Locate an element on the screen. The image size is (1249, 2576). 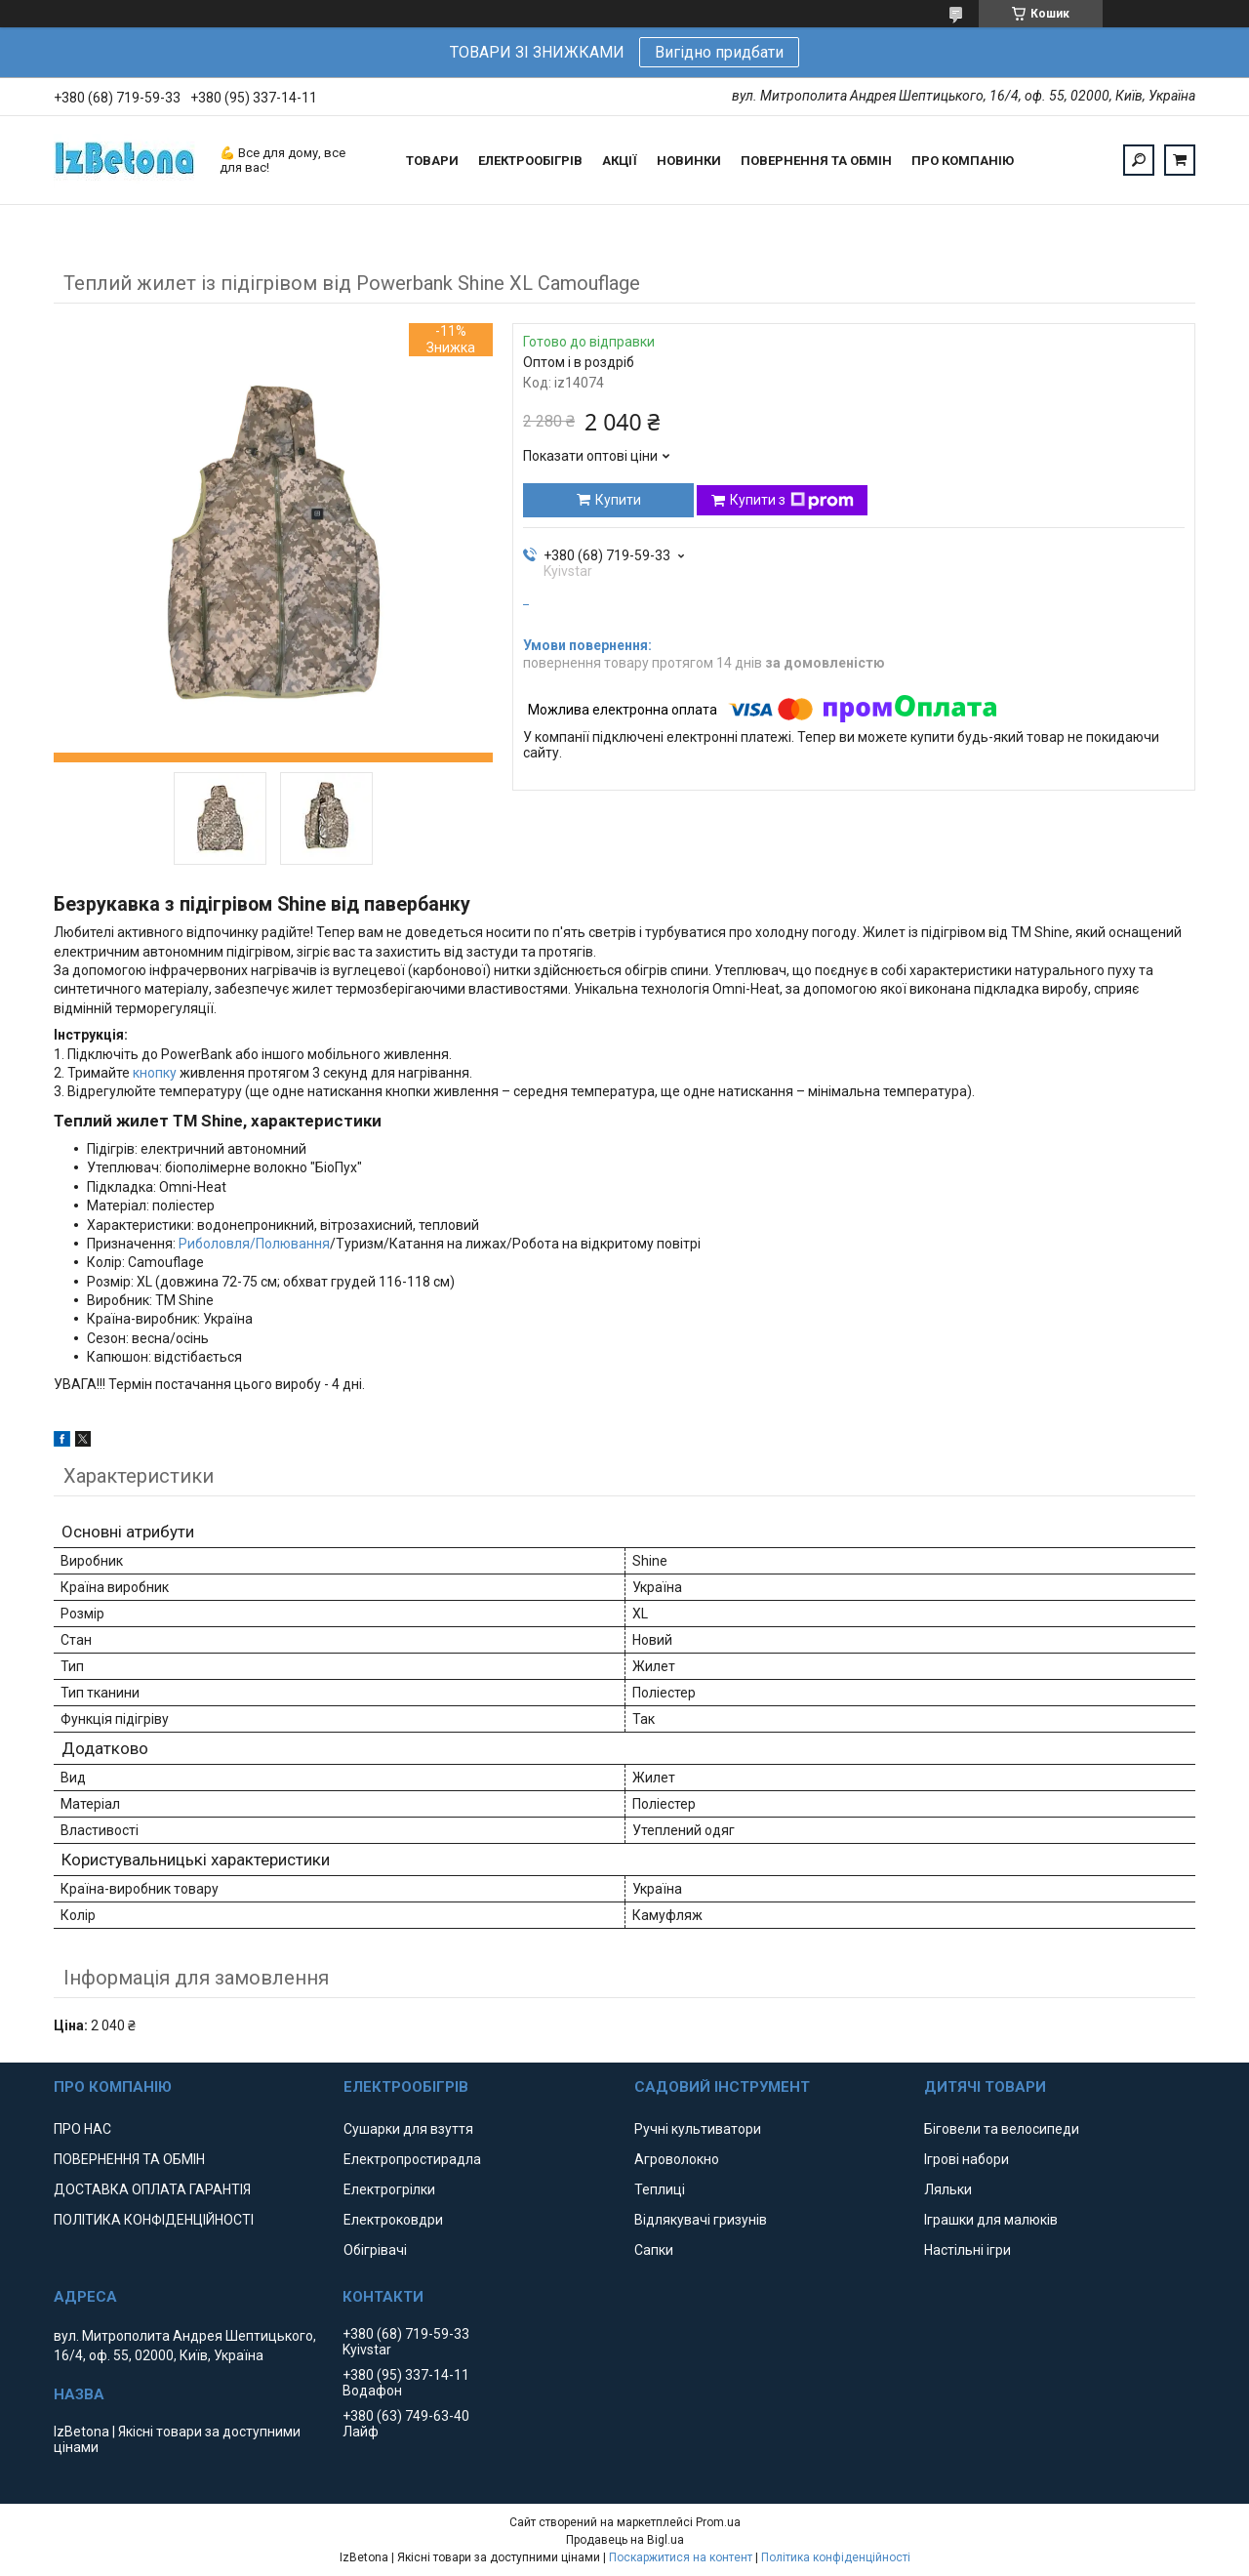
Вигідно придбати is located at coordinates (719, 52).